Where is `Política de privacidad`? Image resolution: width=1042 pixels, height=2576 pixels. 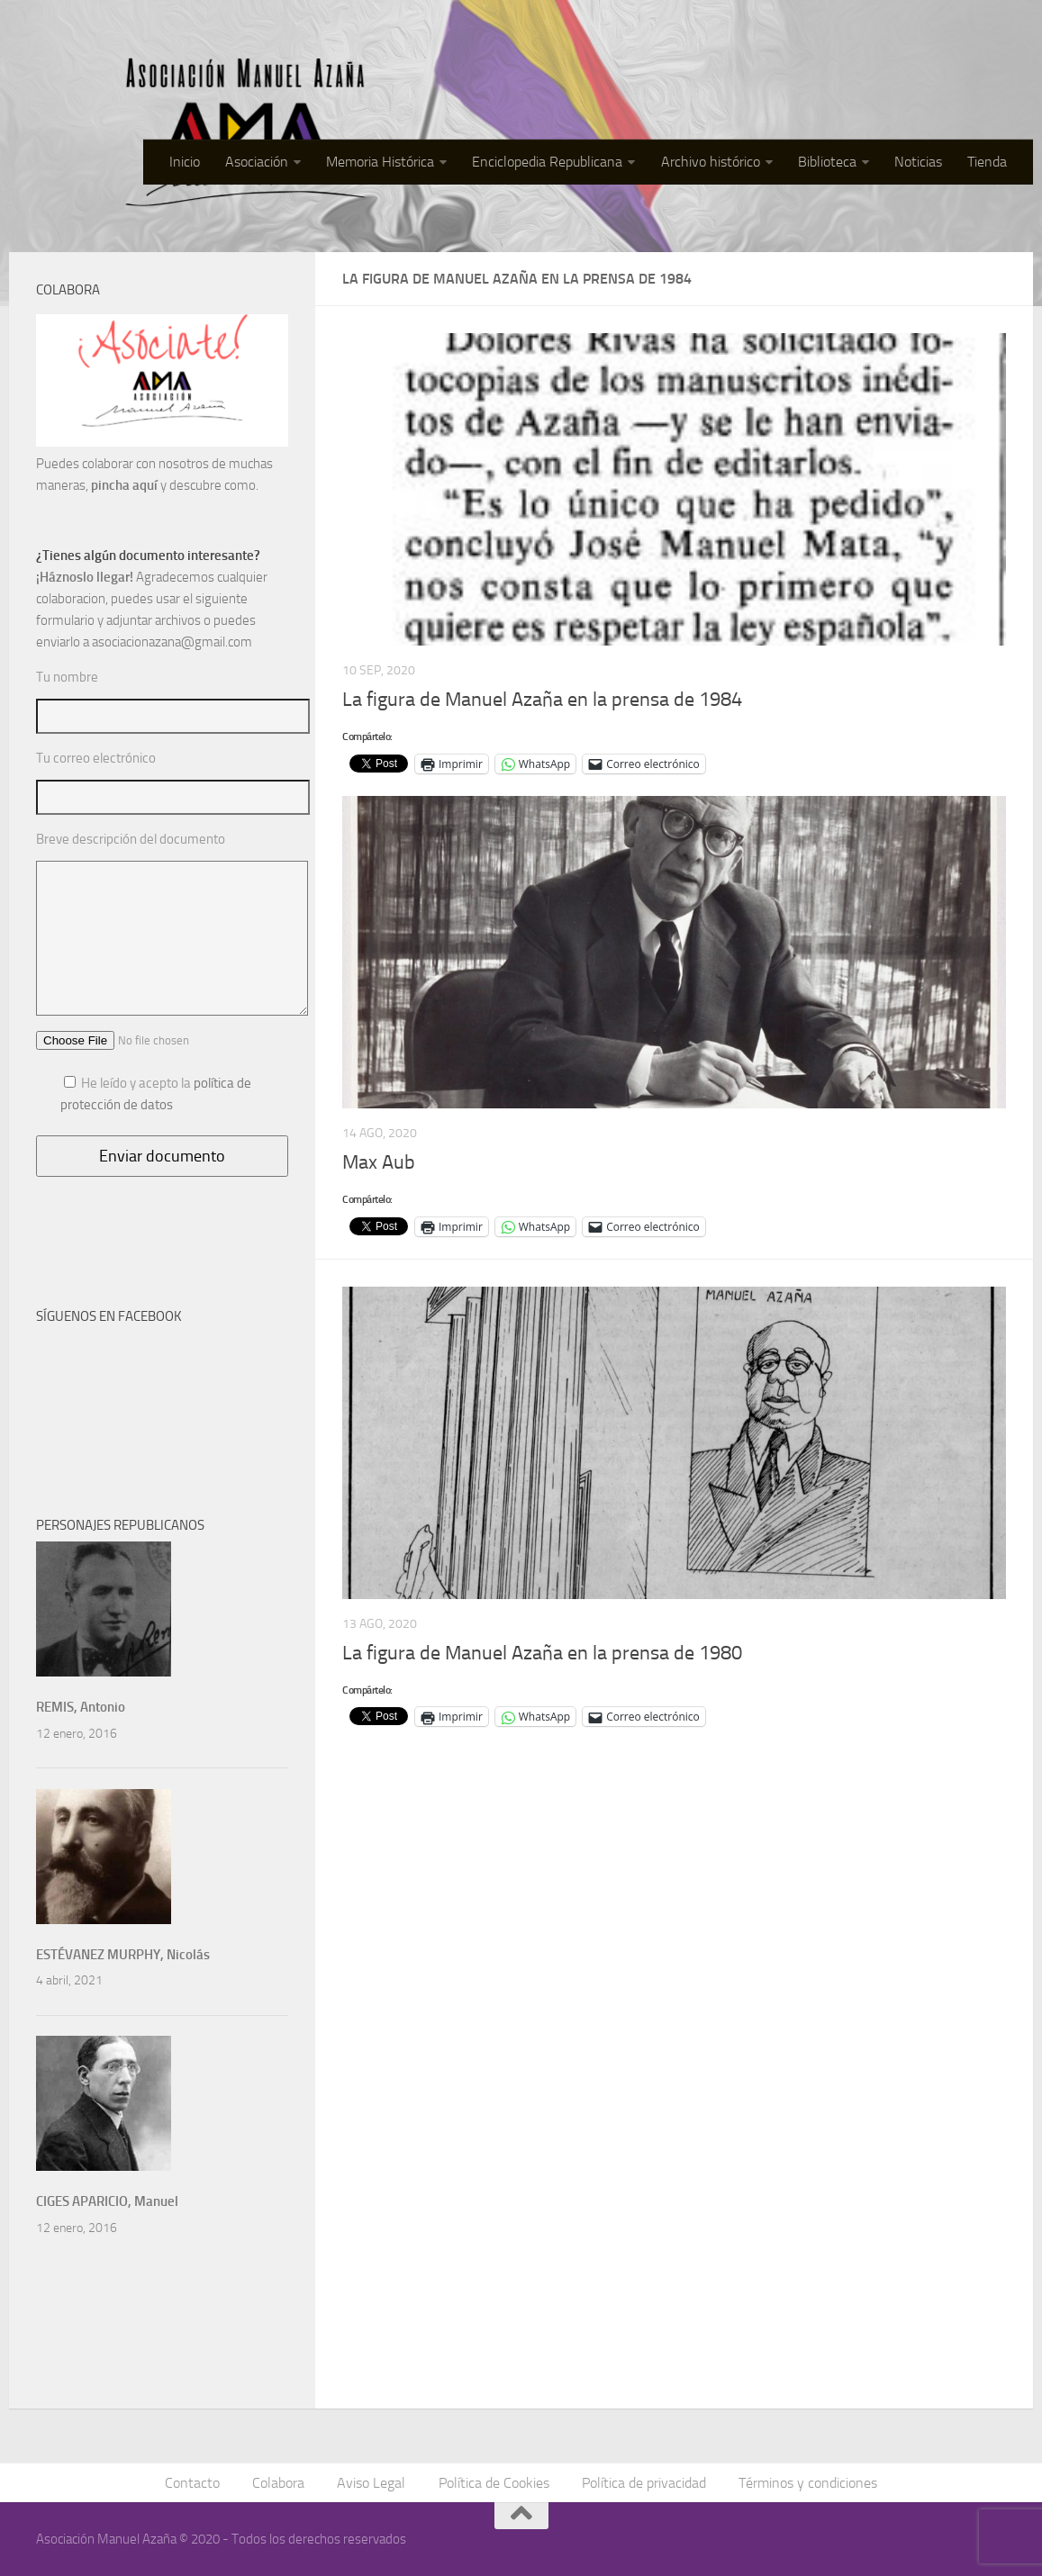
Política de privacidad is located at coordinates (644, 2482).